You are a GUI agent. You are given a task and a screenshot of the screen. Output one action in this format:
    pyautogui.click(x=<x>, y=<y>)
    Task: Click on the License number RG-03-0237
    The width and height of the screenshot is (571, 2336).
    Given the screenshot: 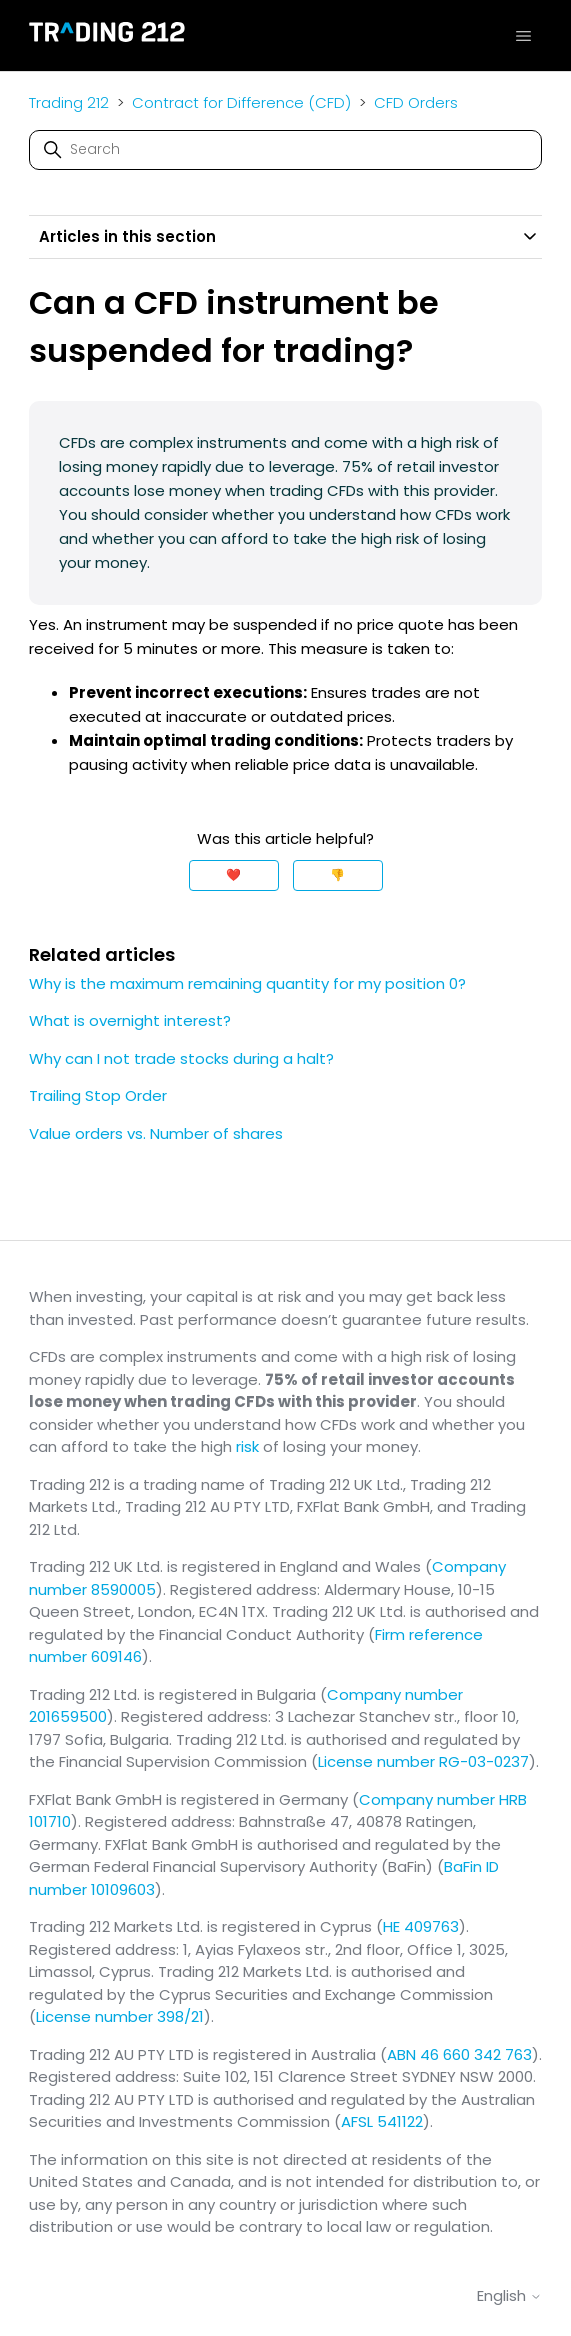 What is the action you would take?
    pyautogui.click(x=423, y=1761)
    